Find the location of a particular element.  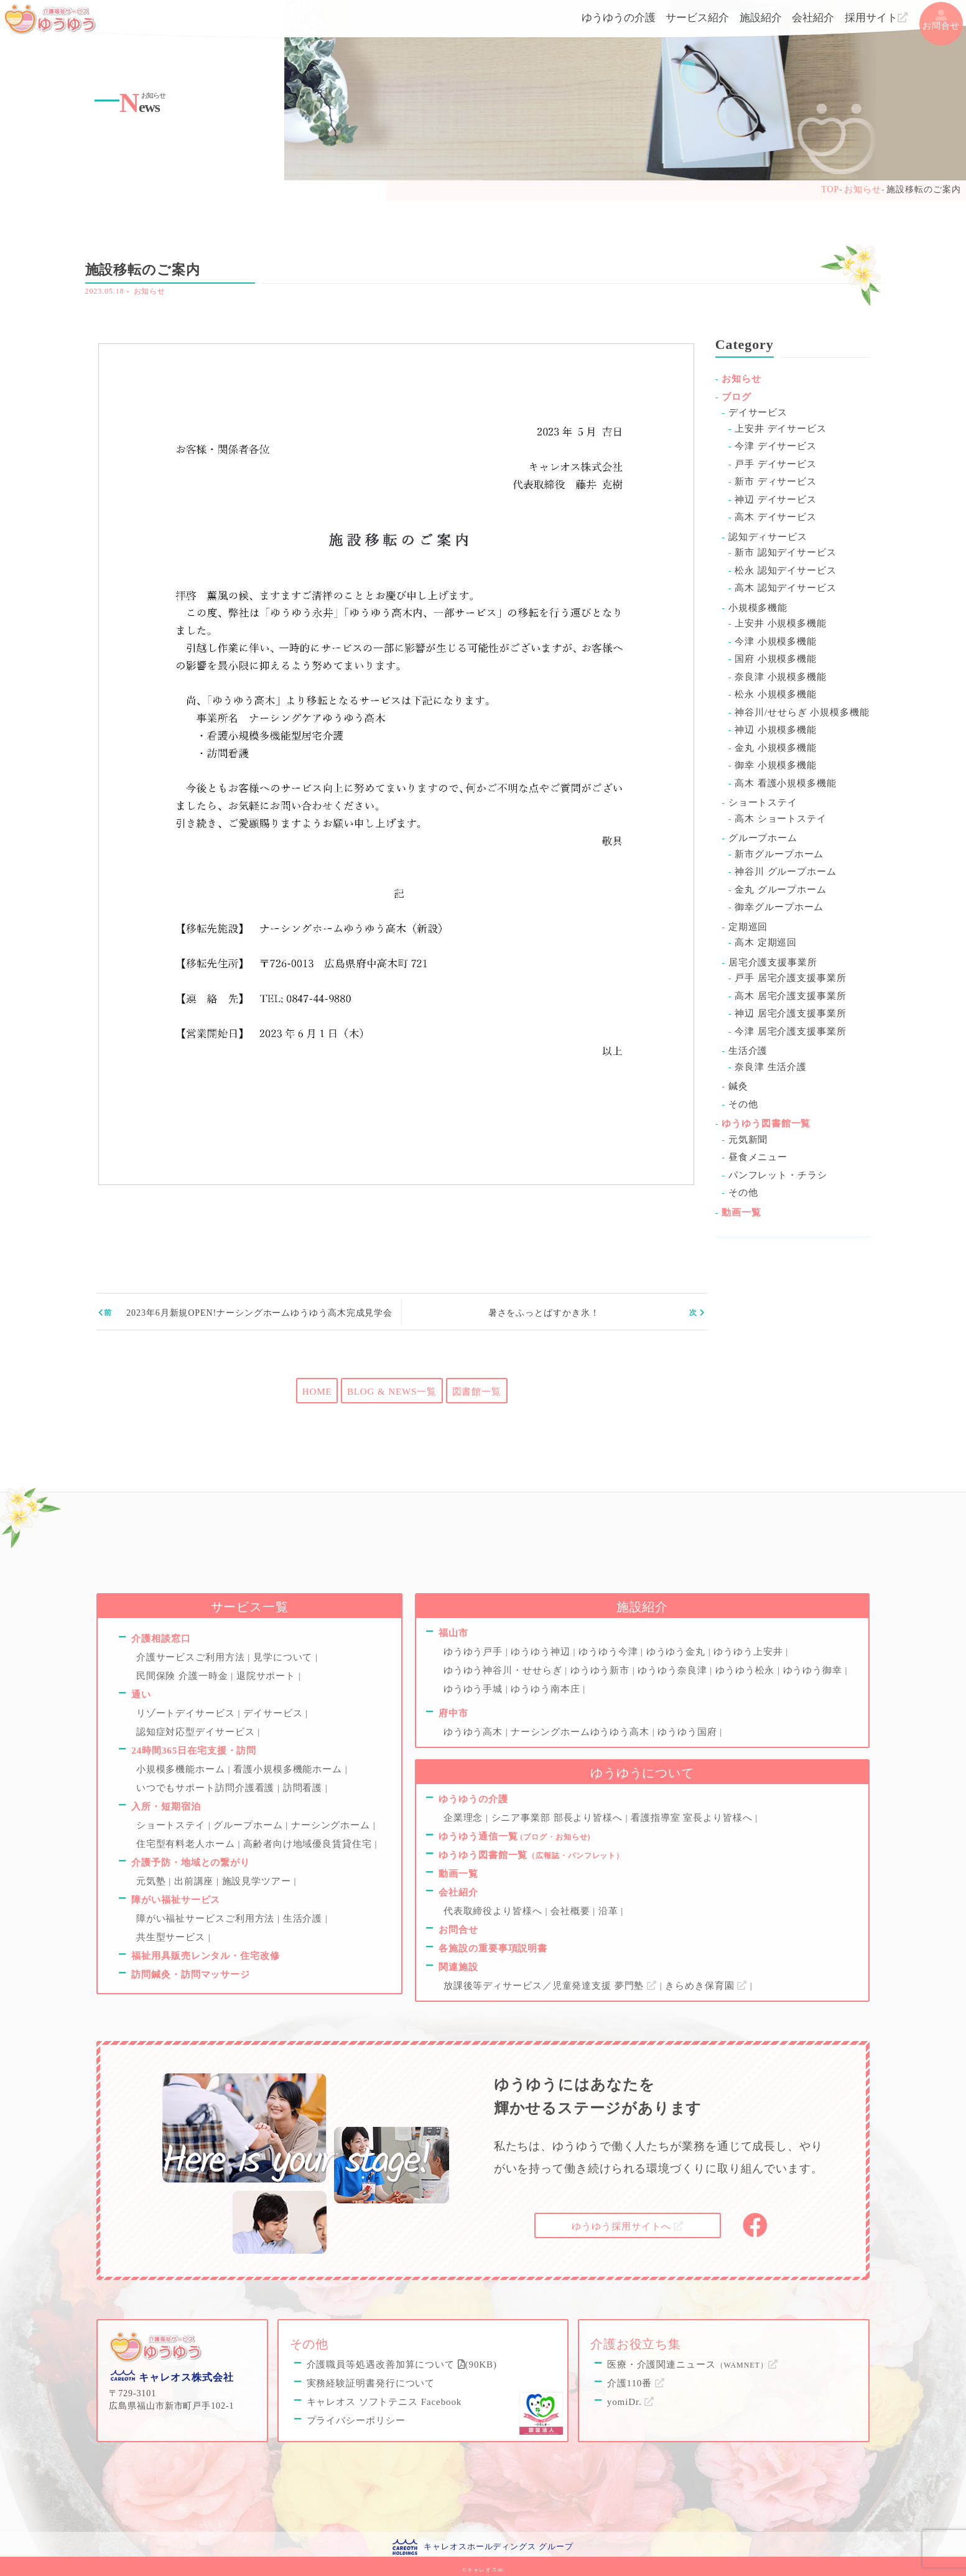

HOME is located at coordinates (317, 1392).